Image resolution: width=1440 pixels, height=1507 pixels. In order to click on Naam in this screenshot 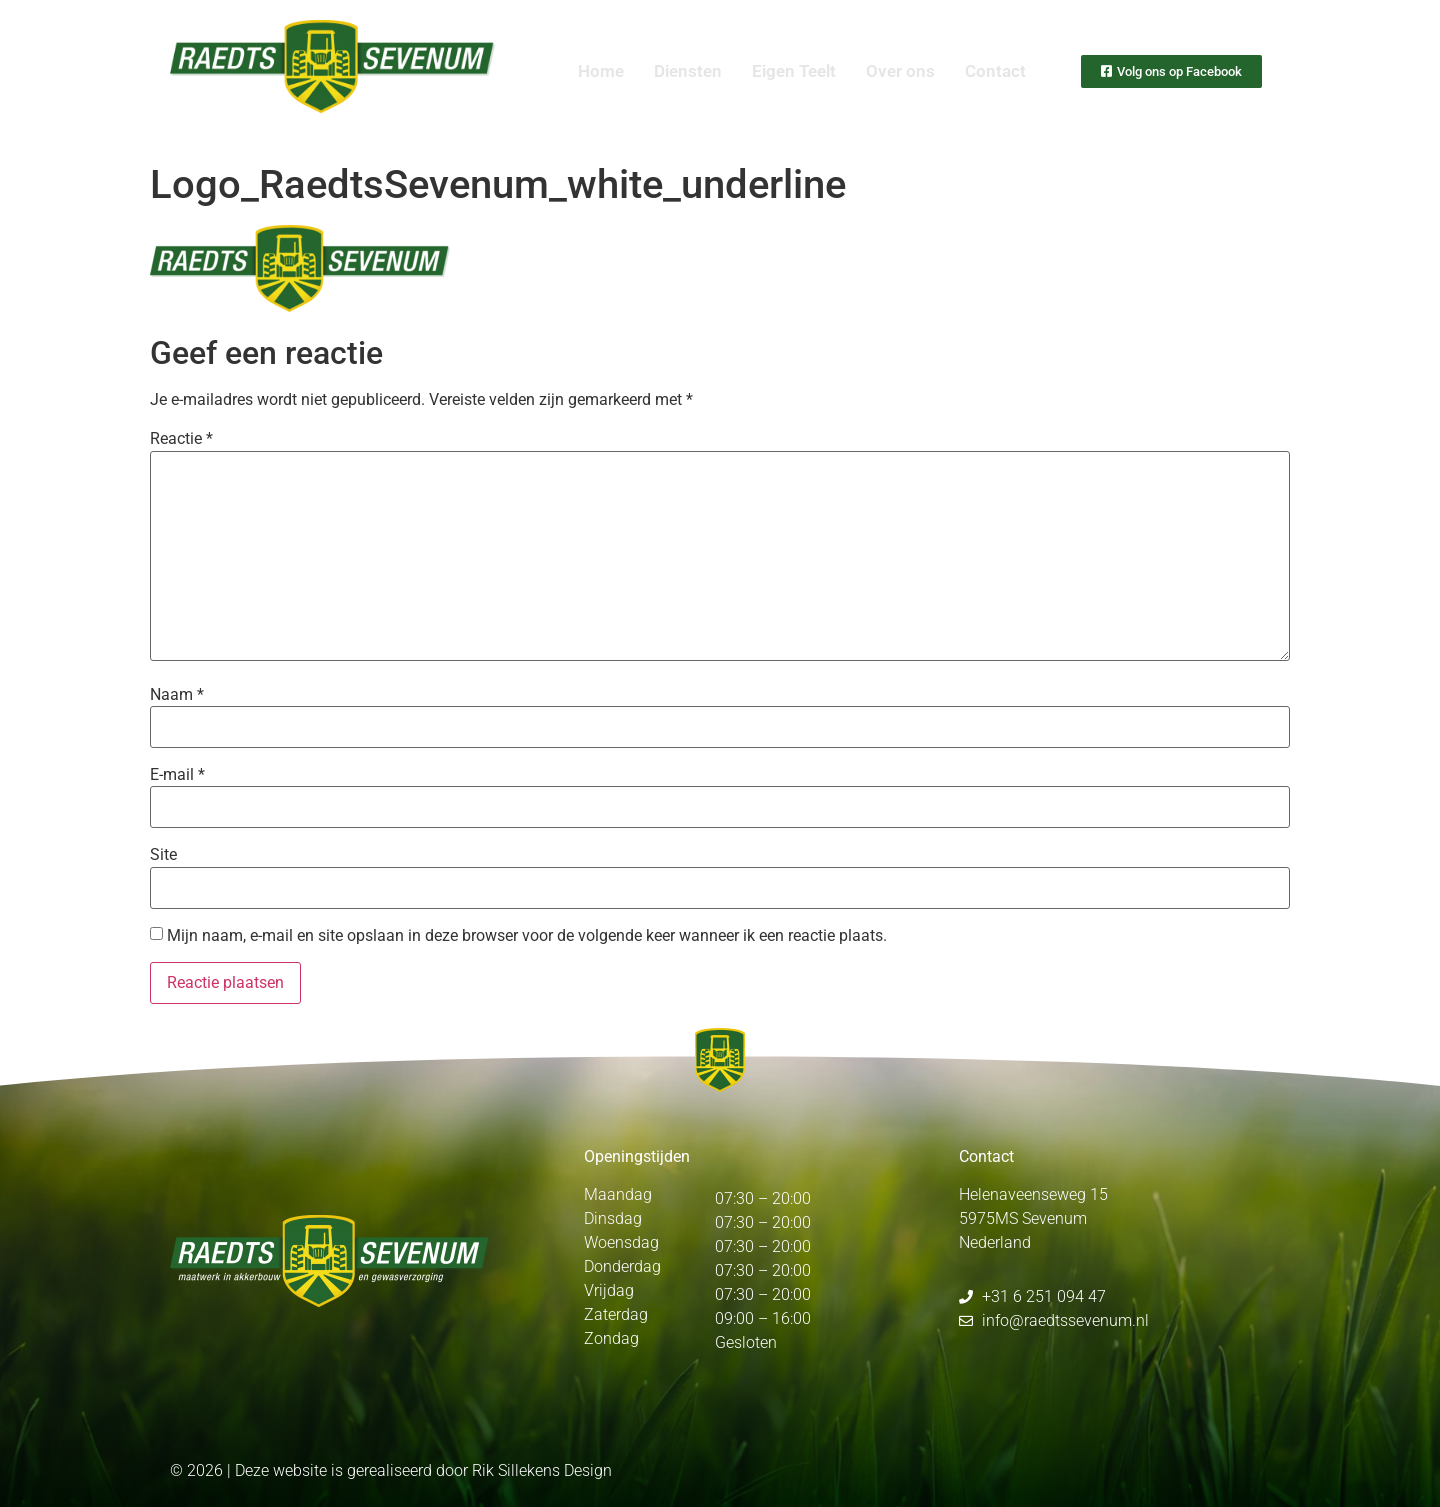, I will do `click(177, 695)`.